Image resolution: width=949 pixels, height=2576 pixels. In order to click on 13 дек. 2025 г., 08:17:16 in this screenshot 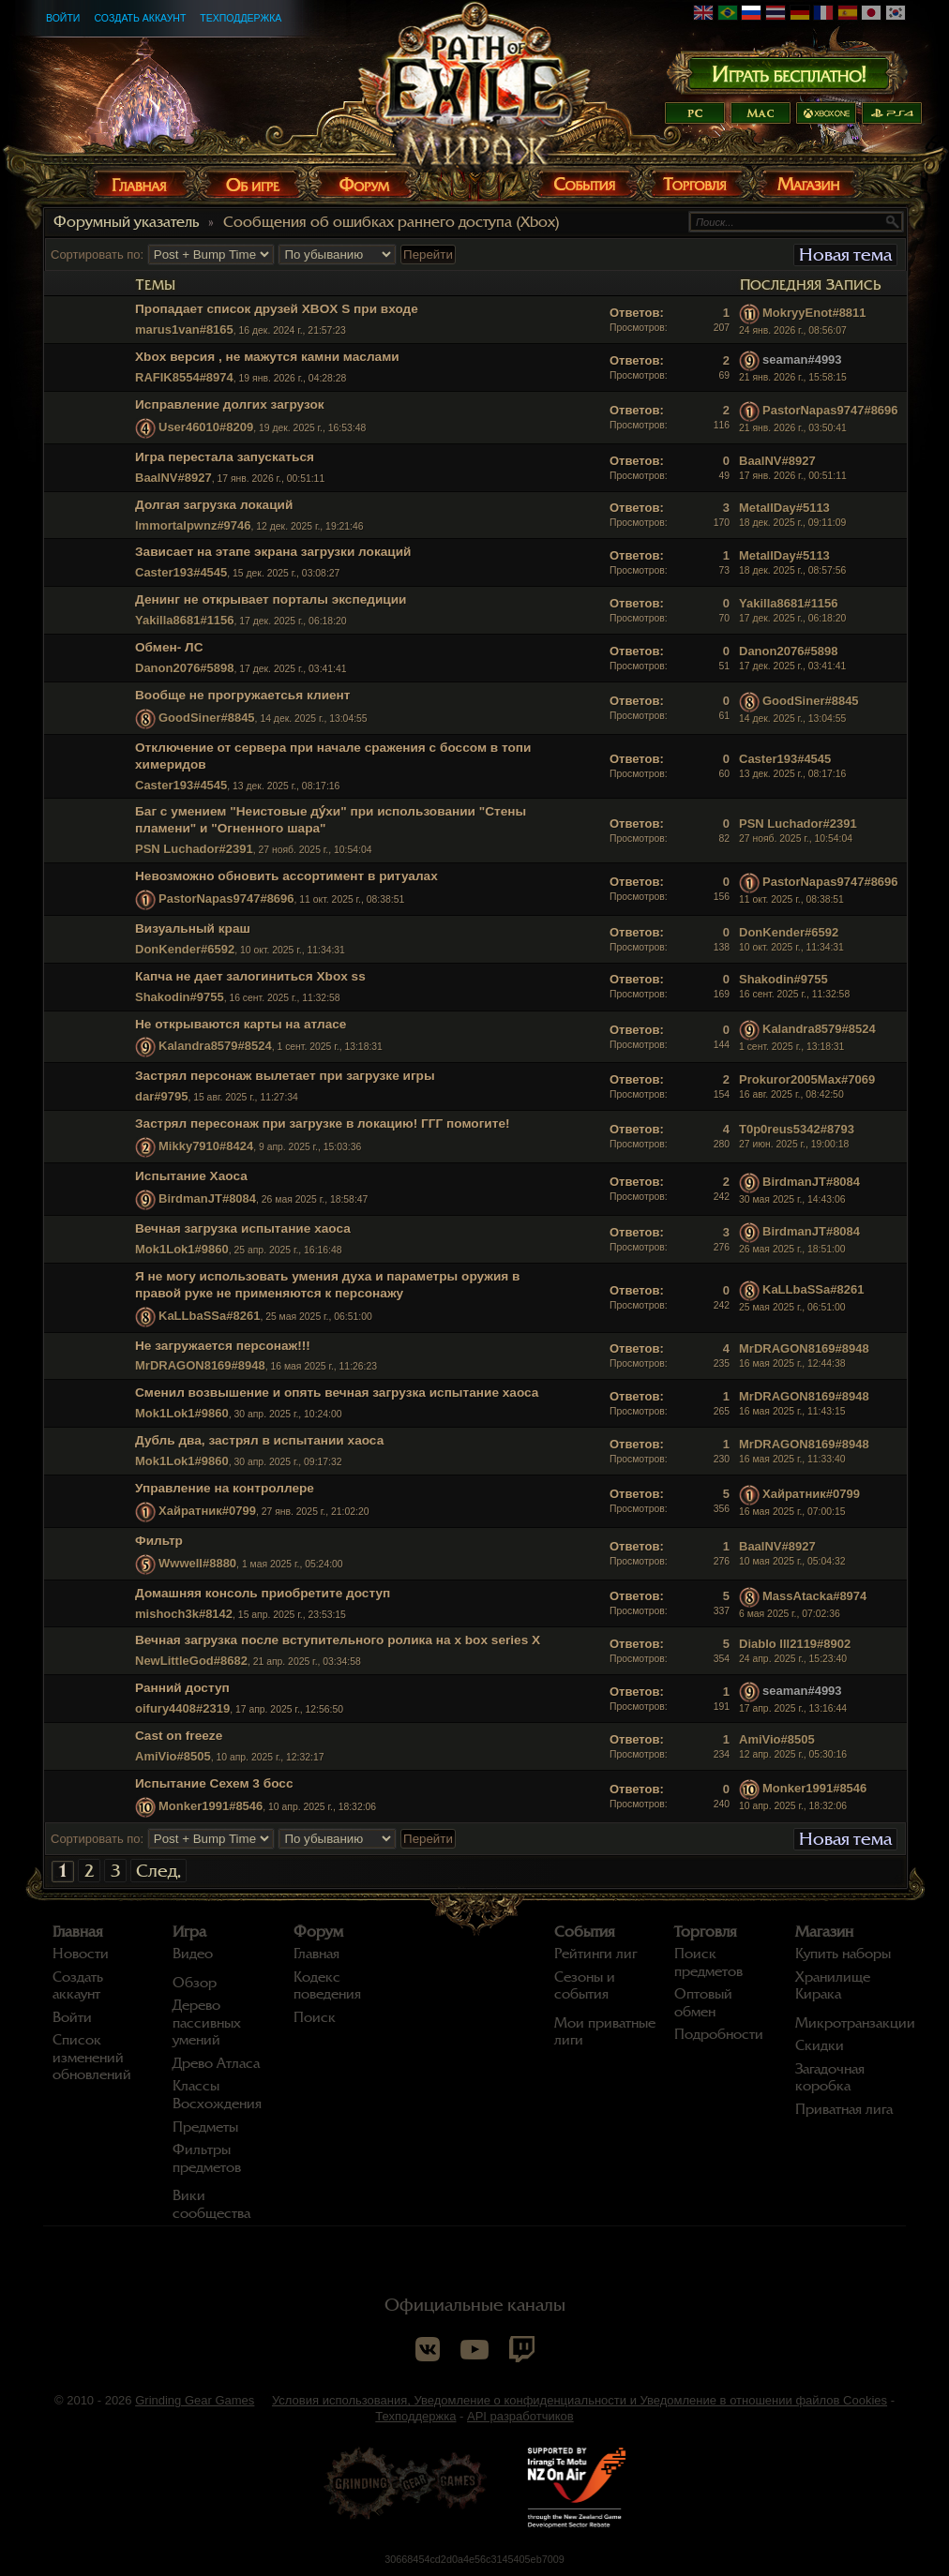, I will do `click(792, 774)`.